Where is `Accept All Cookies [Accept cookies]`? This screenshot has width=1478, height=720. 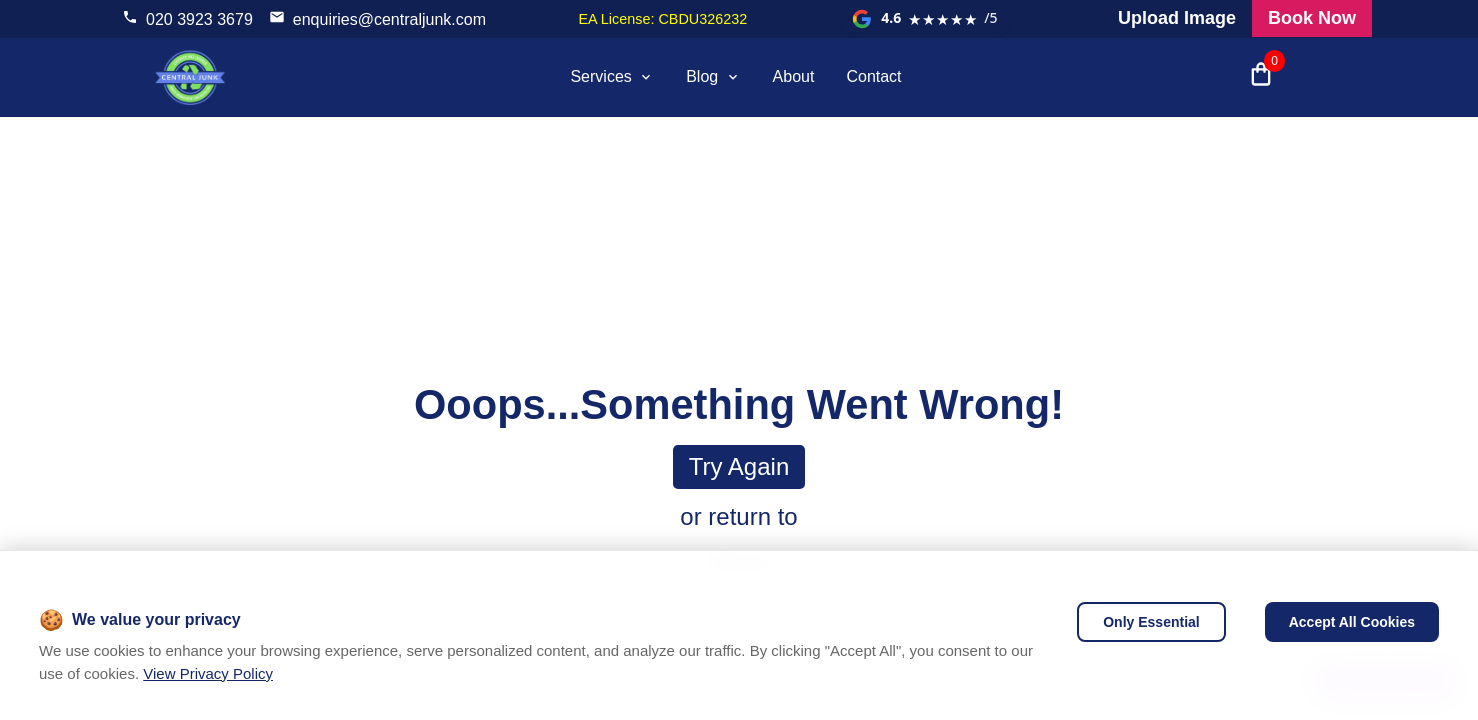
Accept All Cookies [Accept cookies] is located at coordinates (1352, 622).